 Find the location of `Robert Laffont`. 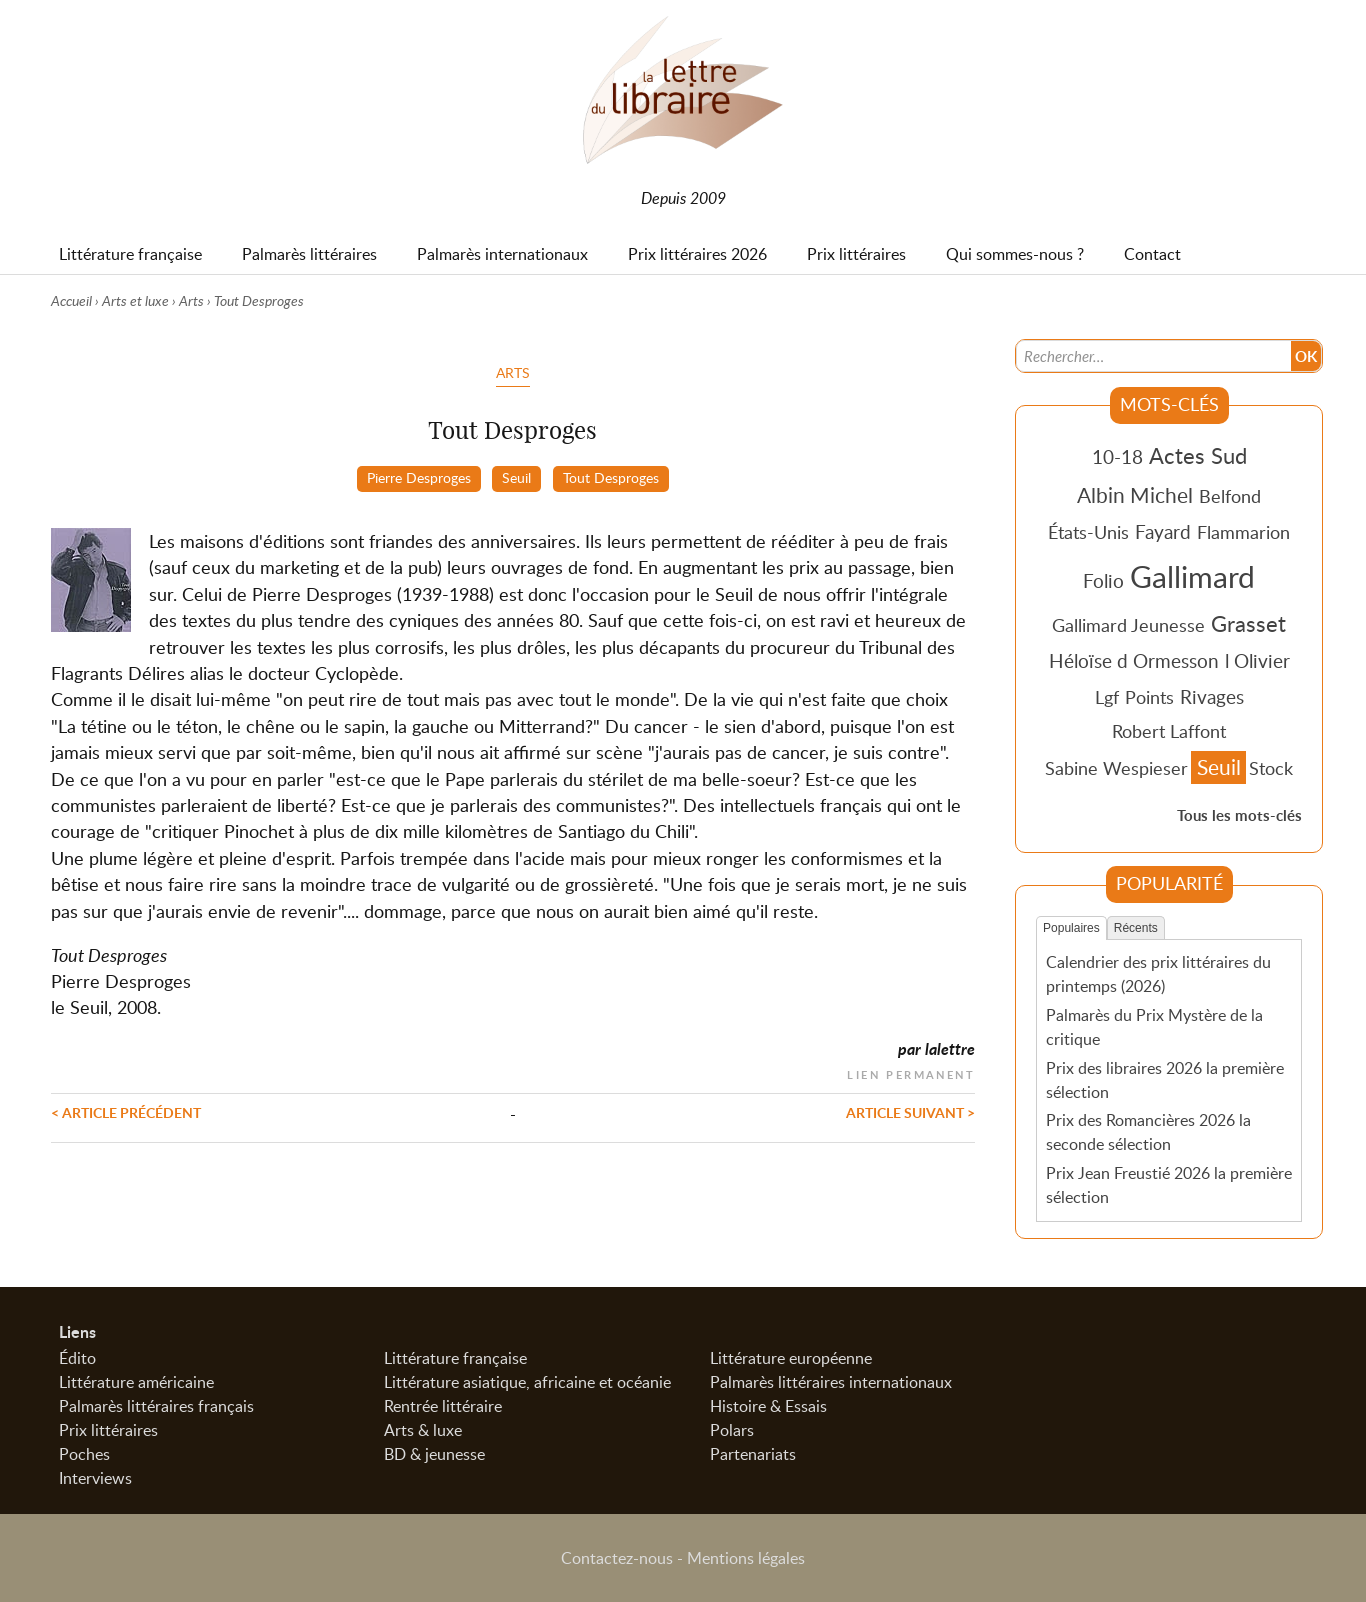

Robert Laffont is located at coordinates (1169, 731).